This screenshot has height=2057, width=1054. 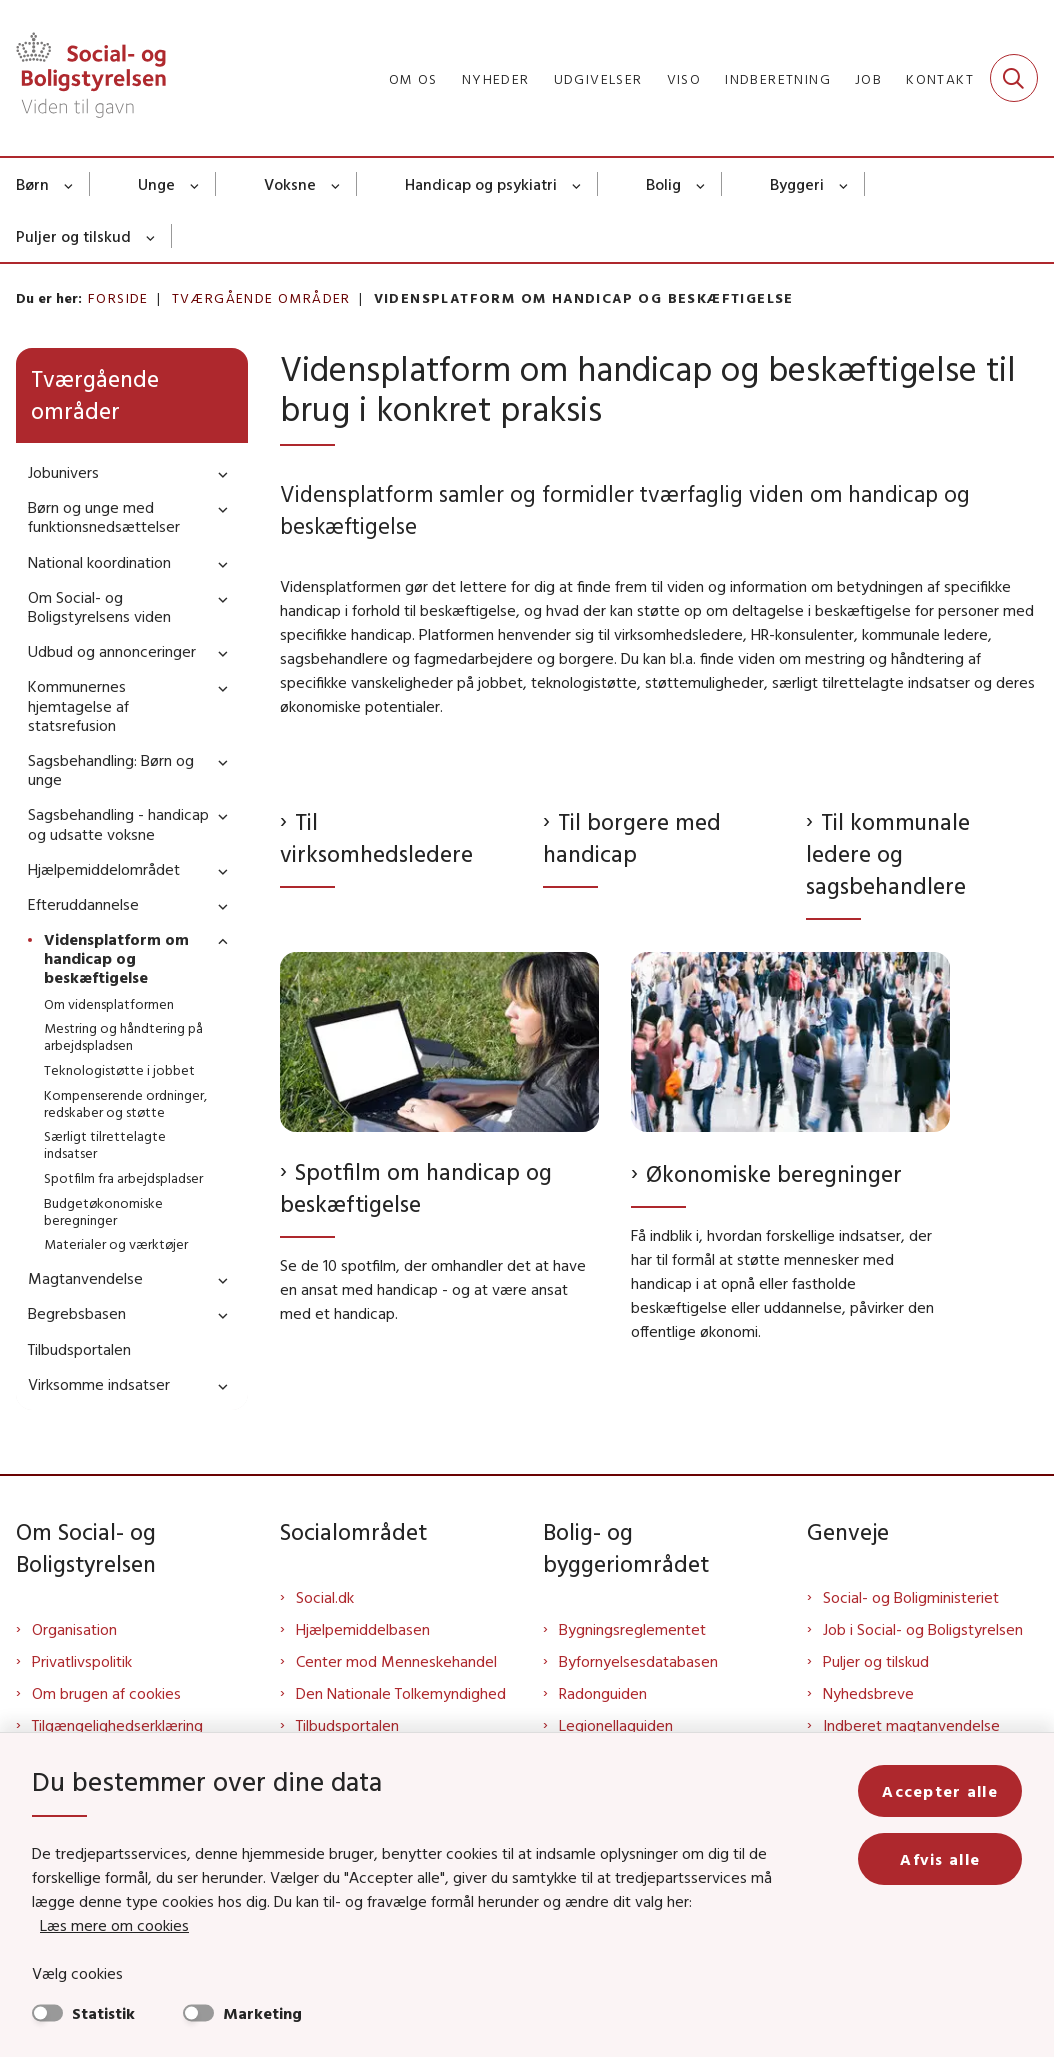 What do you see at coordinates (603, 1693) in the screenshot?
I see `Radonguiden` at bounding box center [603, 1693].